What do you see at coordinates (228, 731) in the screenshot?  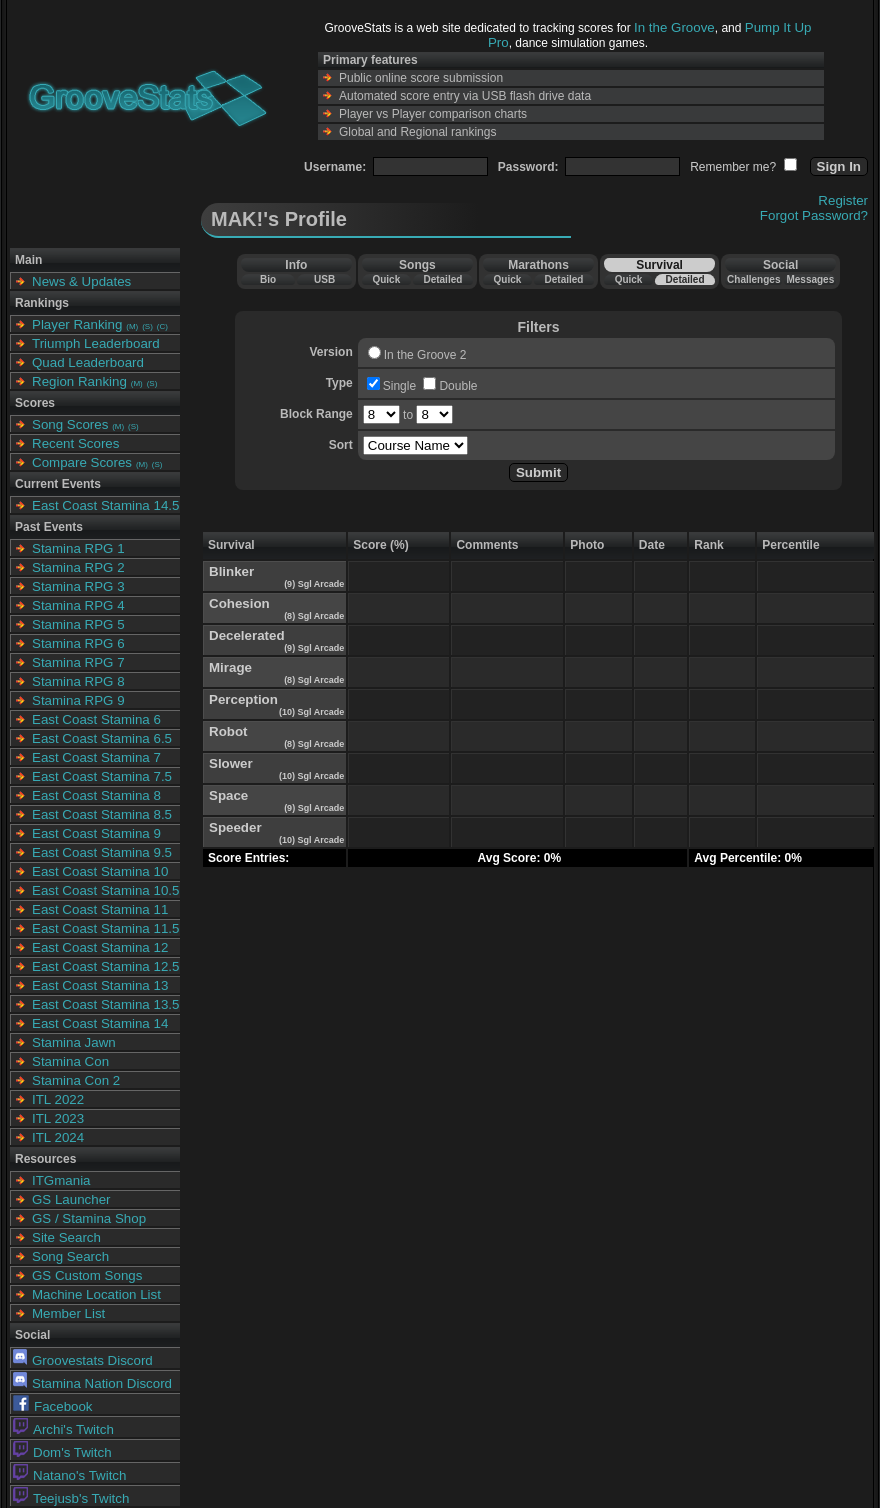 I see `Robot` at bounding box center [228, 731].